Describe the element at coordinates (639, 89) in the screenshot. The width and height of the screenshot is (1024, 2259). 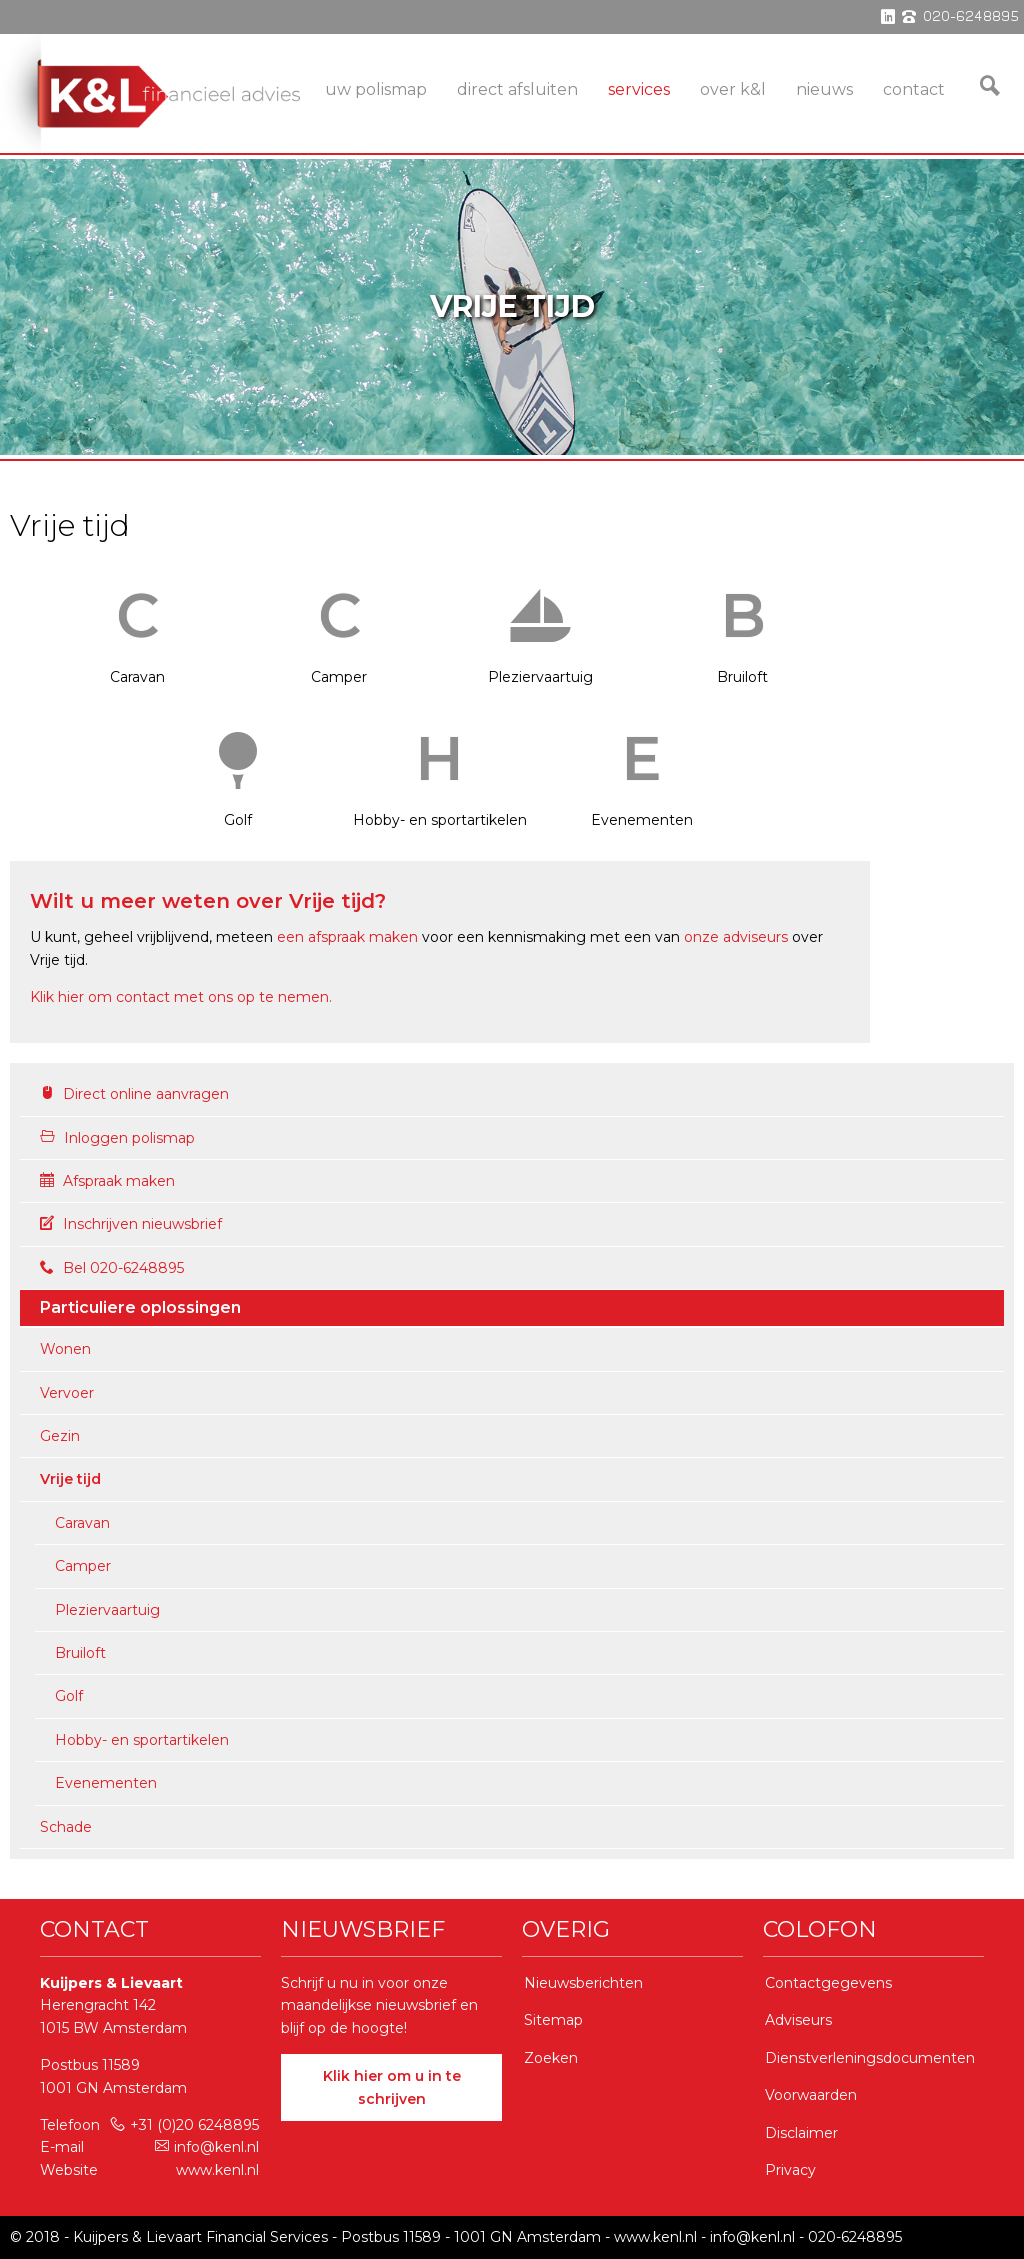
I see `services` at that location.